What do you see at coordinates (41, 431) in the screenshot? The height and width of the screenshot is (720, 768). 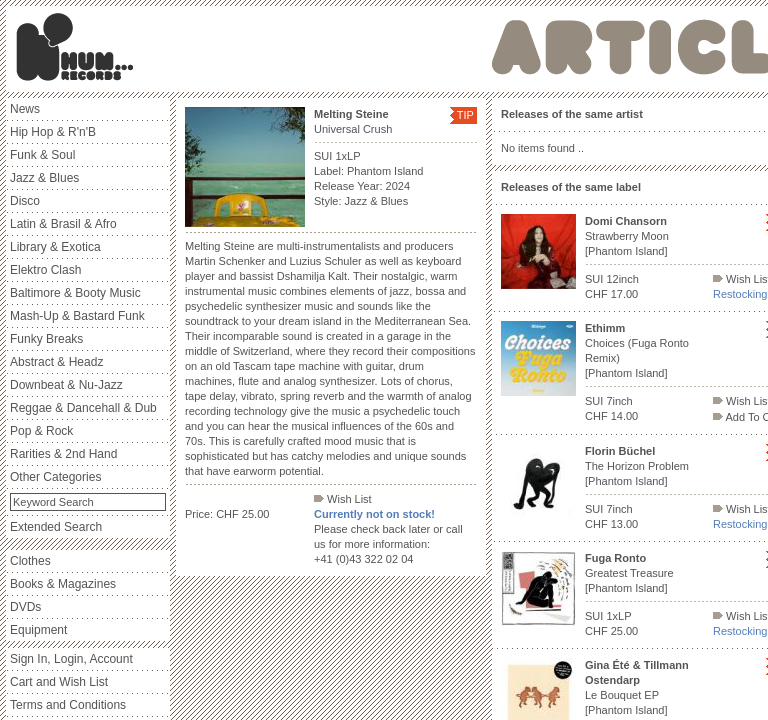 I see `Pop & Rock` at bounding box center [41, 431].